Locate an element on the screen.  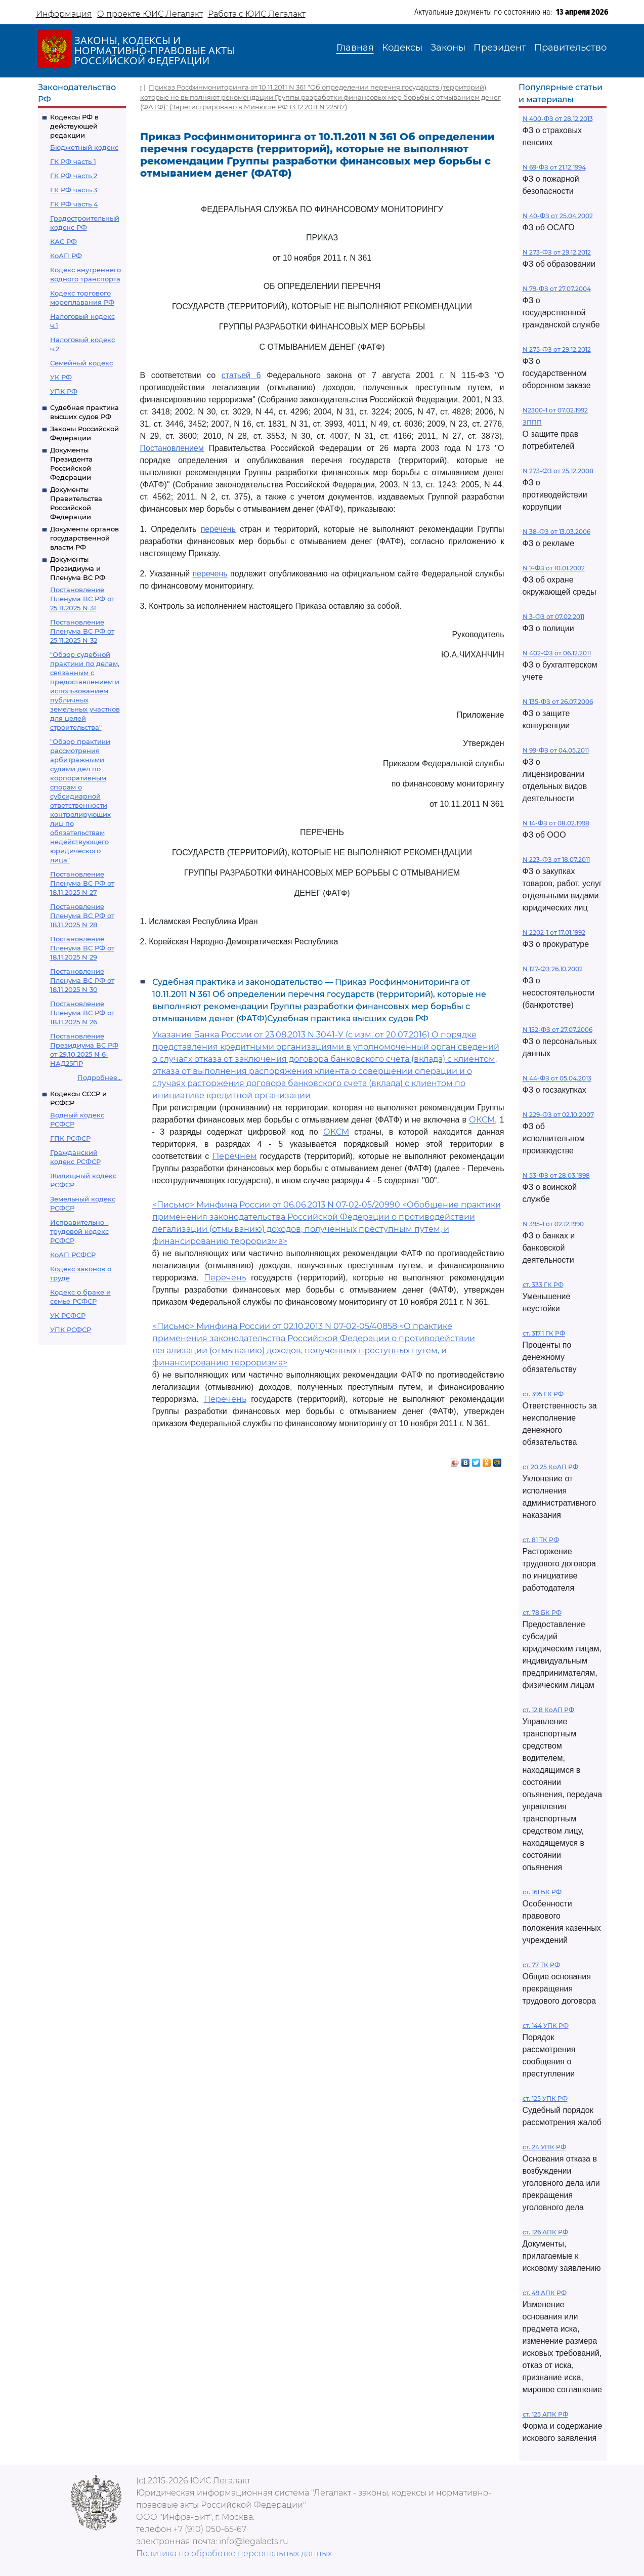
ст. 81 ТК РФ is located at coordinates (541, 1540).